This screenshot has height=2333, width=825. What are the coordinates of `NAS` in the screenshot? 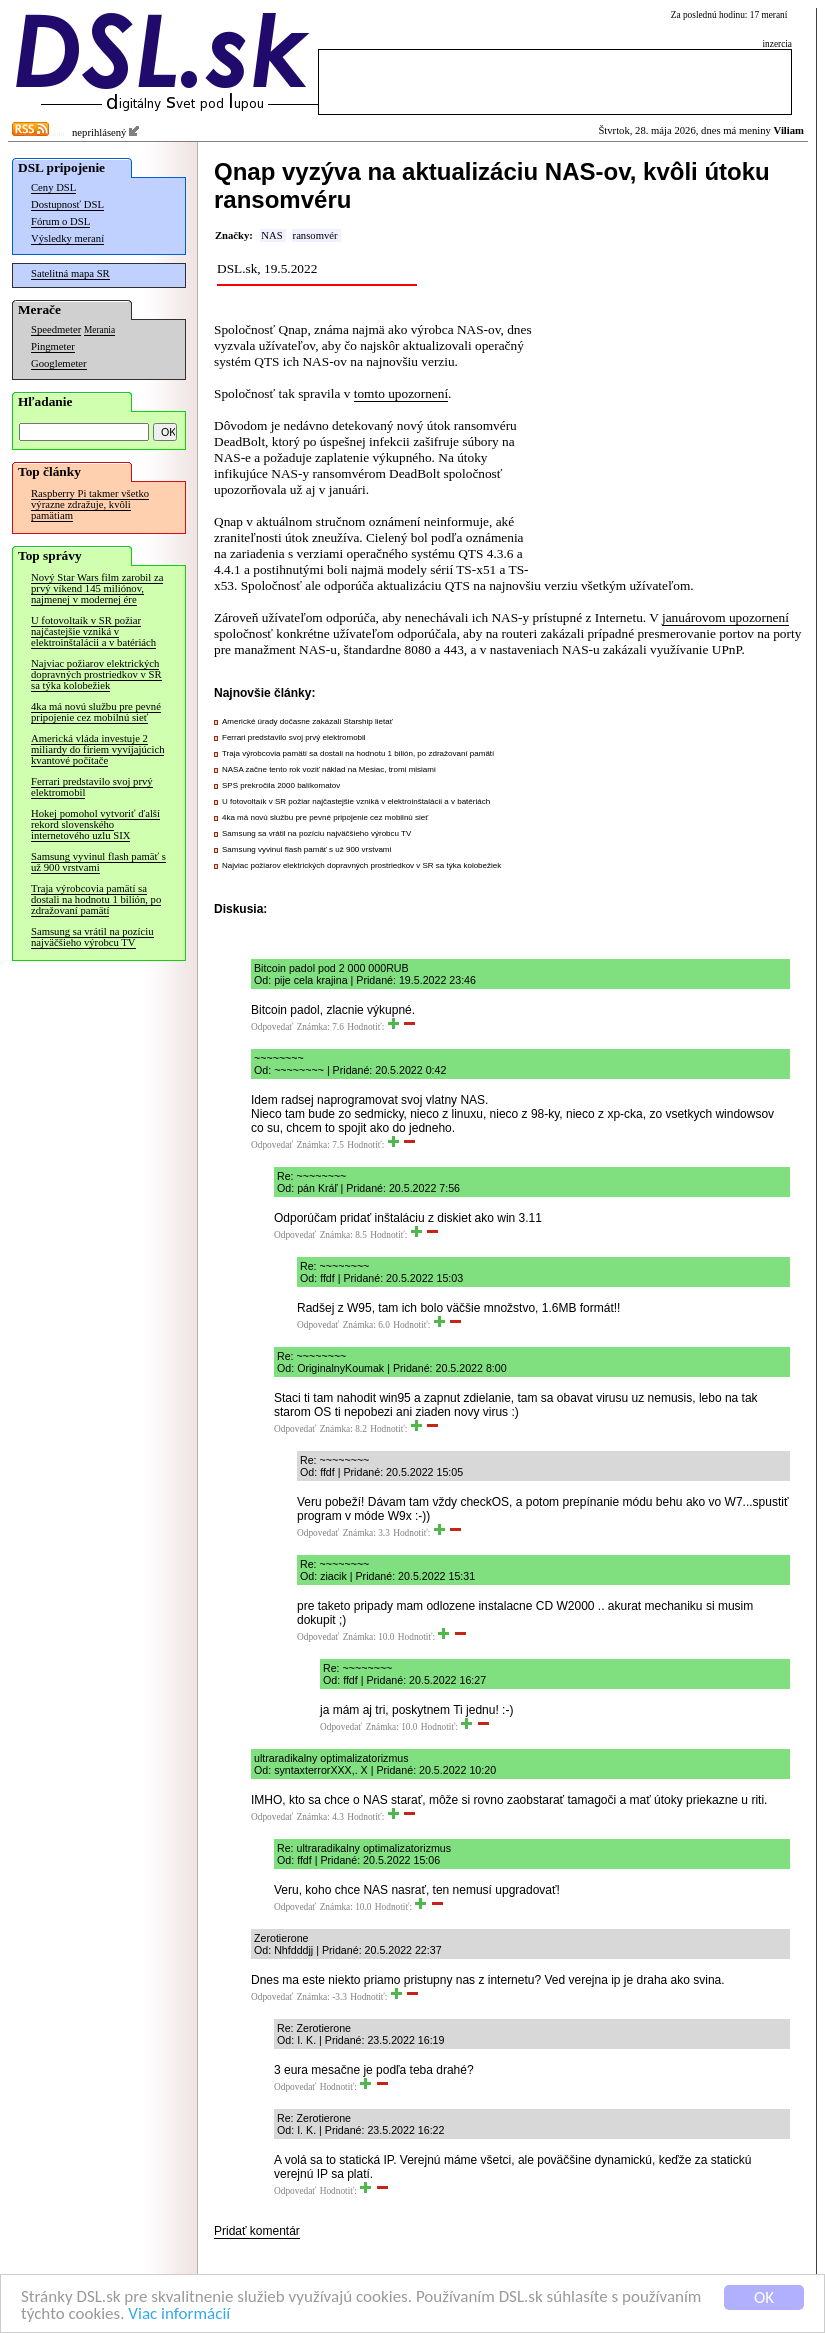 It's located at (271, 235).